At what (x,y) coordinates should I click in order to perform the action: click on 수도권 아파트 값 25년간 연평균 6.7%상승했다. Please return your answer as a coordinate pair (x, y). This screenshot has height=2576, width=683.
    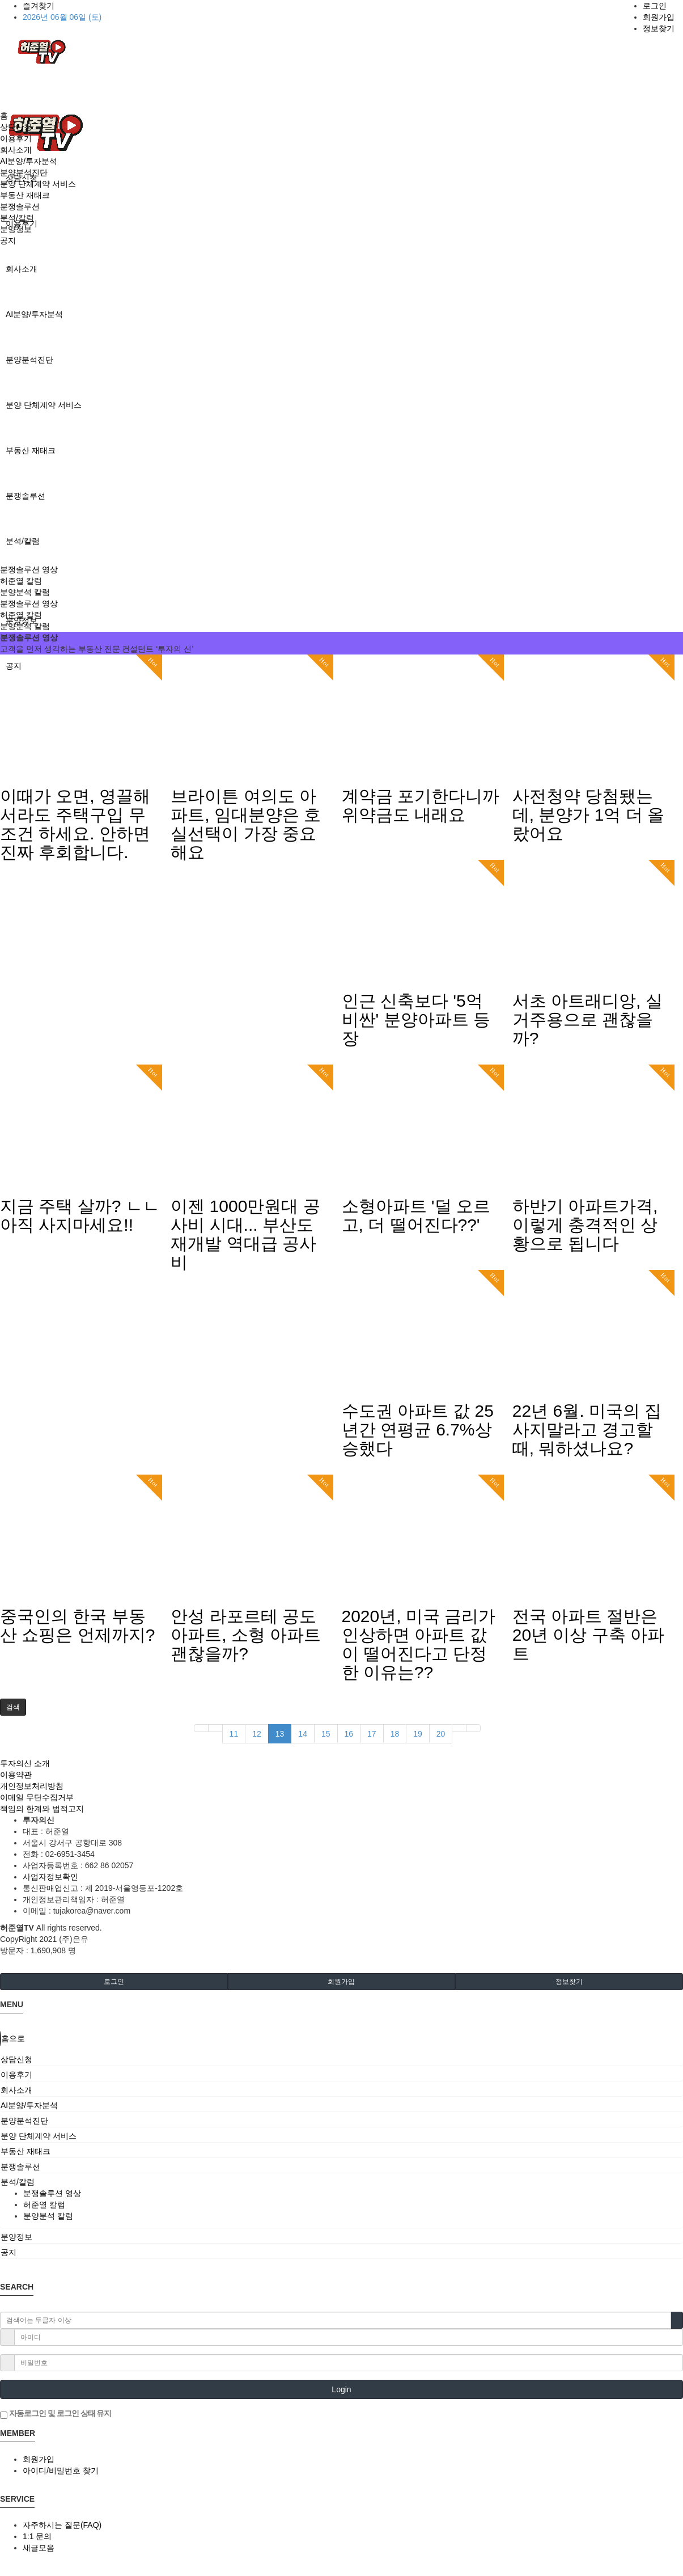
    Looking at the image, I should click on (418, 1429).